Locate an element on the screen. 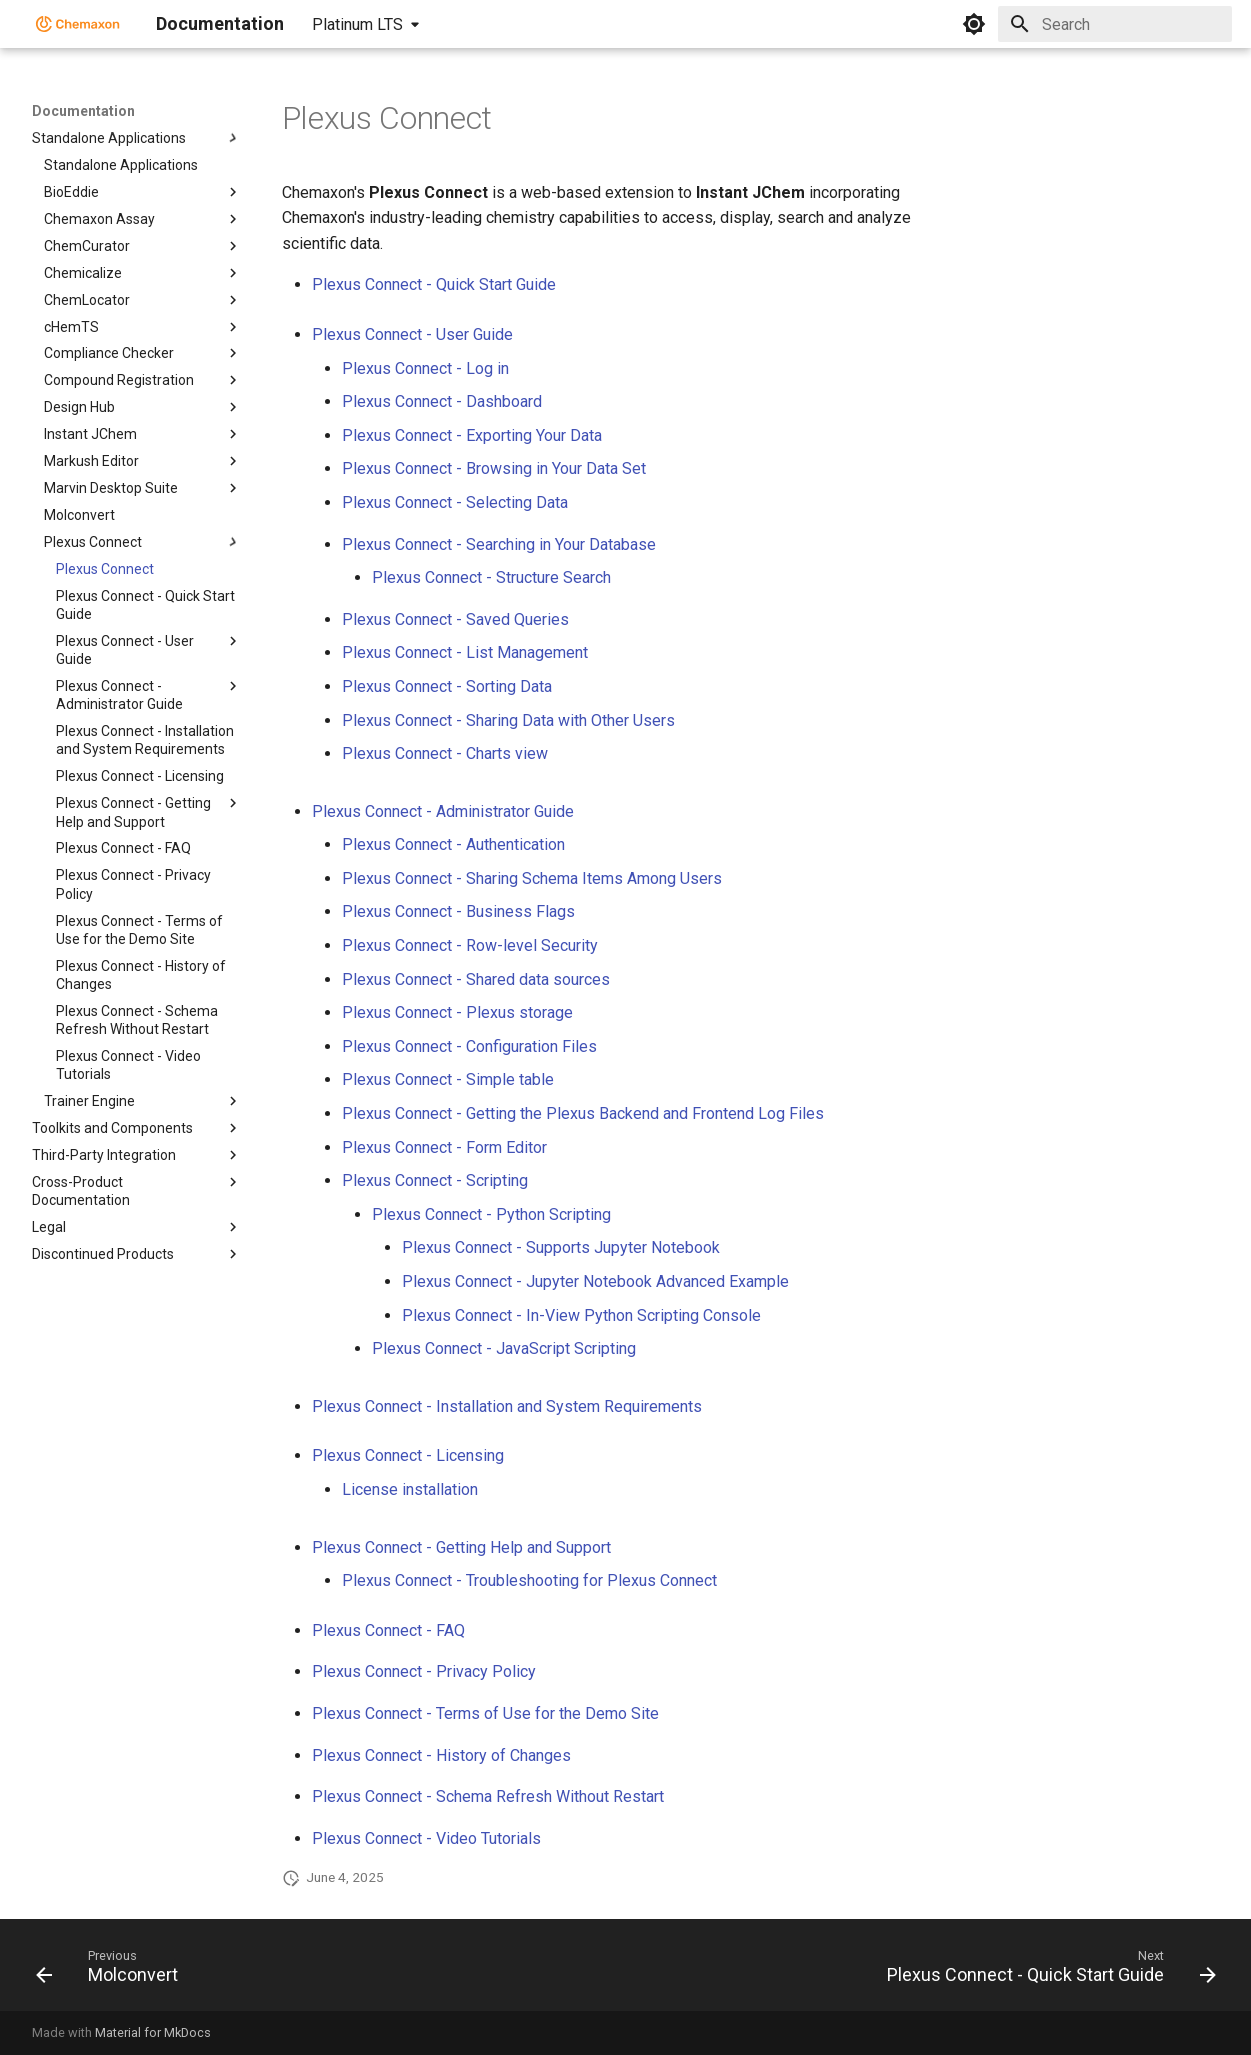 The height and width of the screenshot is (2055, 1251). Plexus Connect - Jupyter Notebook Advanced Example is located at coordinates (595, 1281).